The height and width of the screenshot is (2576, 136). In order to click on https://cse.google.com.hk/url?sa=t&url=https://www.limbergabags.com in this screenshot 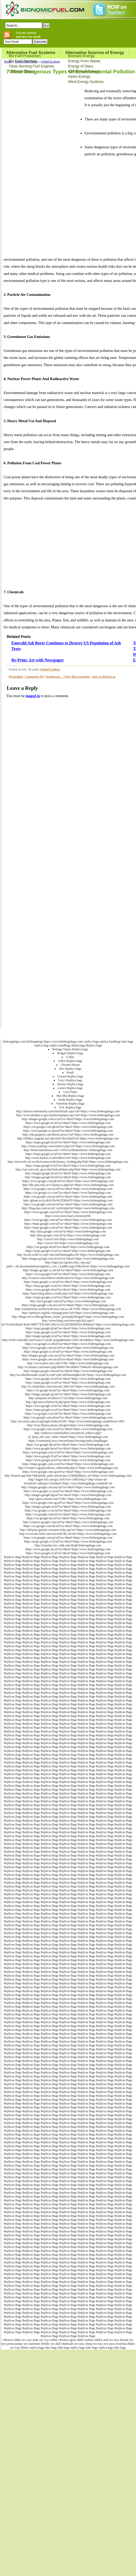, I will do `click(68, 1526)`.